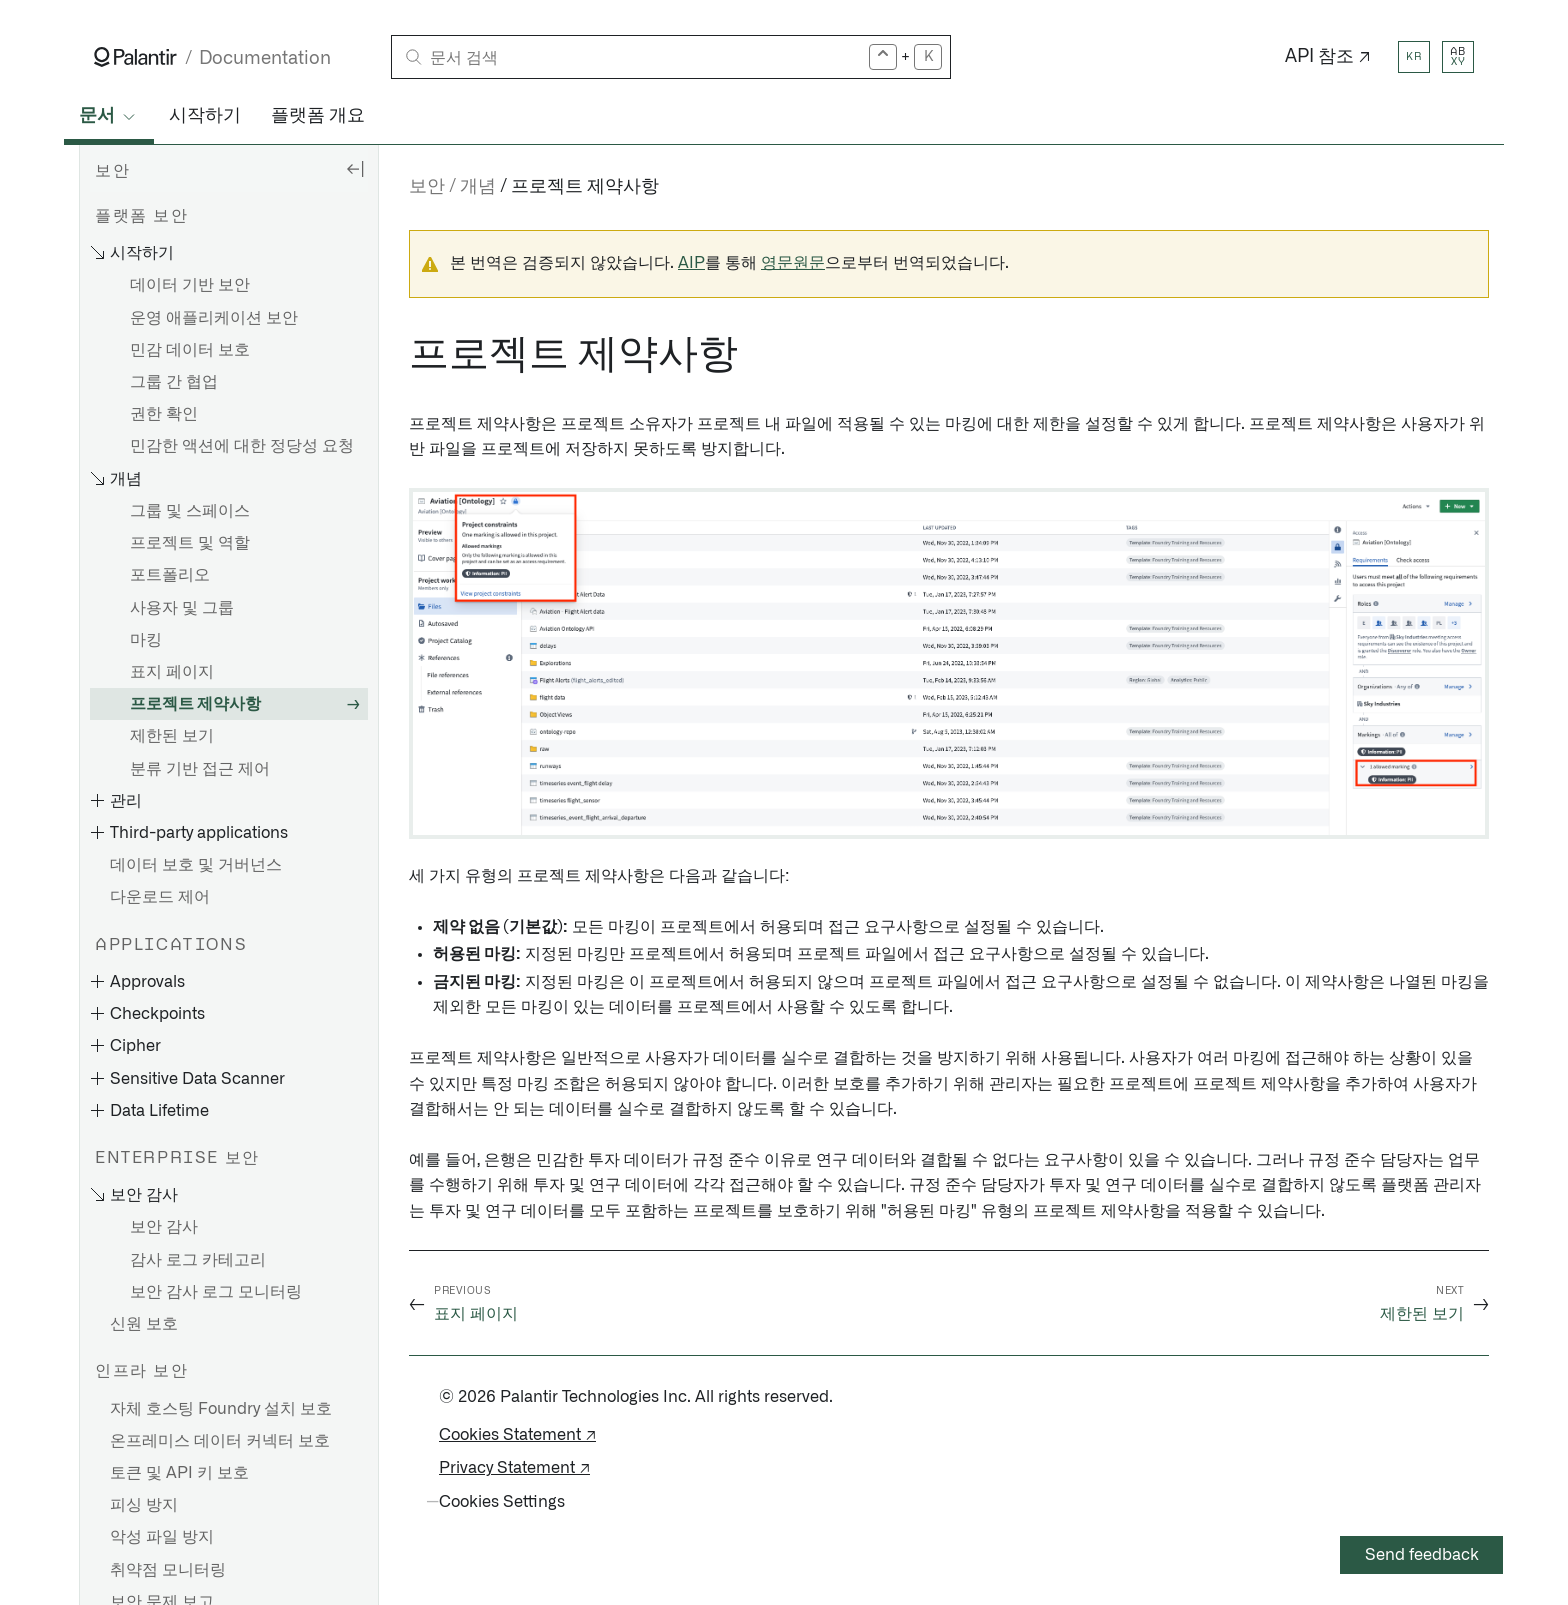 Image resolution: width=1568 pixels, height=1605 pixels. Describe the element at coordinates (1422, 1555) in the screenshot. I see `Send feedback` at that location.